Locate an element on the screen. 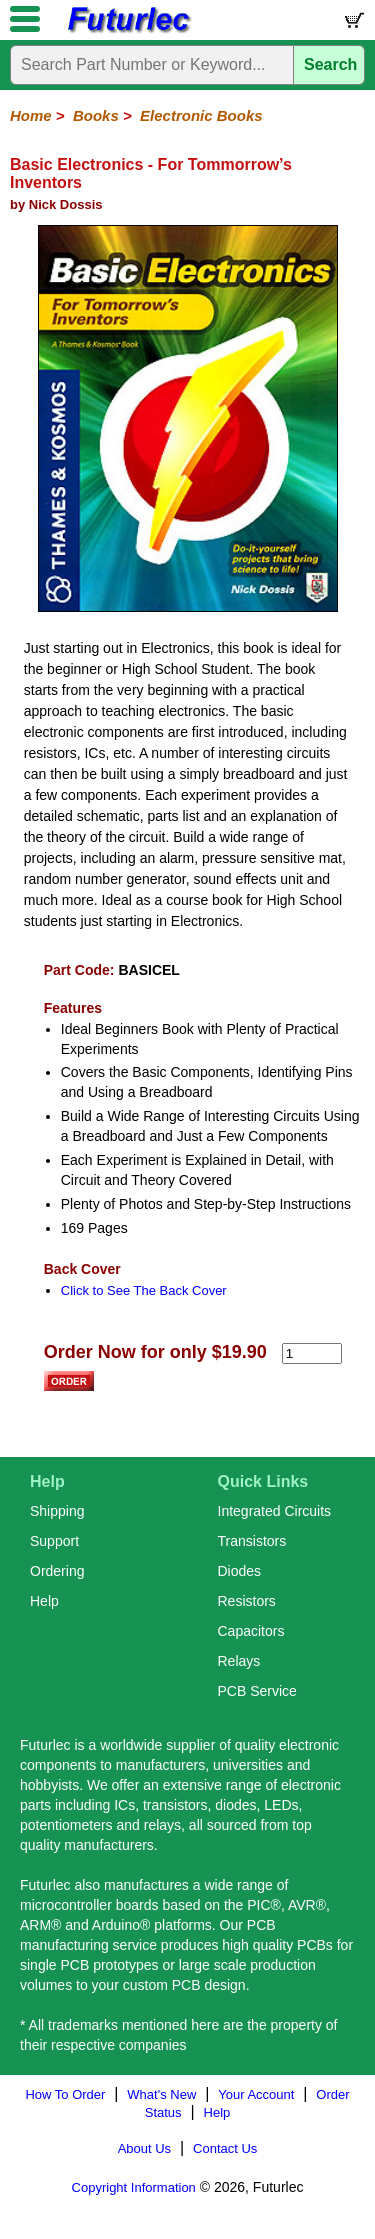 Image resolution: width=375 pixels, height=2239 pixels. Capacitors is located at coordinates (251, 1631).